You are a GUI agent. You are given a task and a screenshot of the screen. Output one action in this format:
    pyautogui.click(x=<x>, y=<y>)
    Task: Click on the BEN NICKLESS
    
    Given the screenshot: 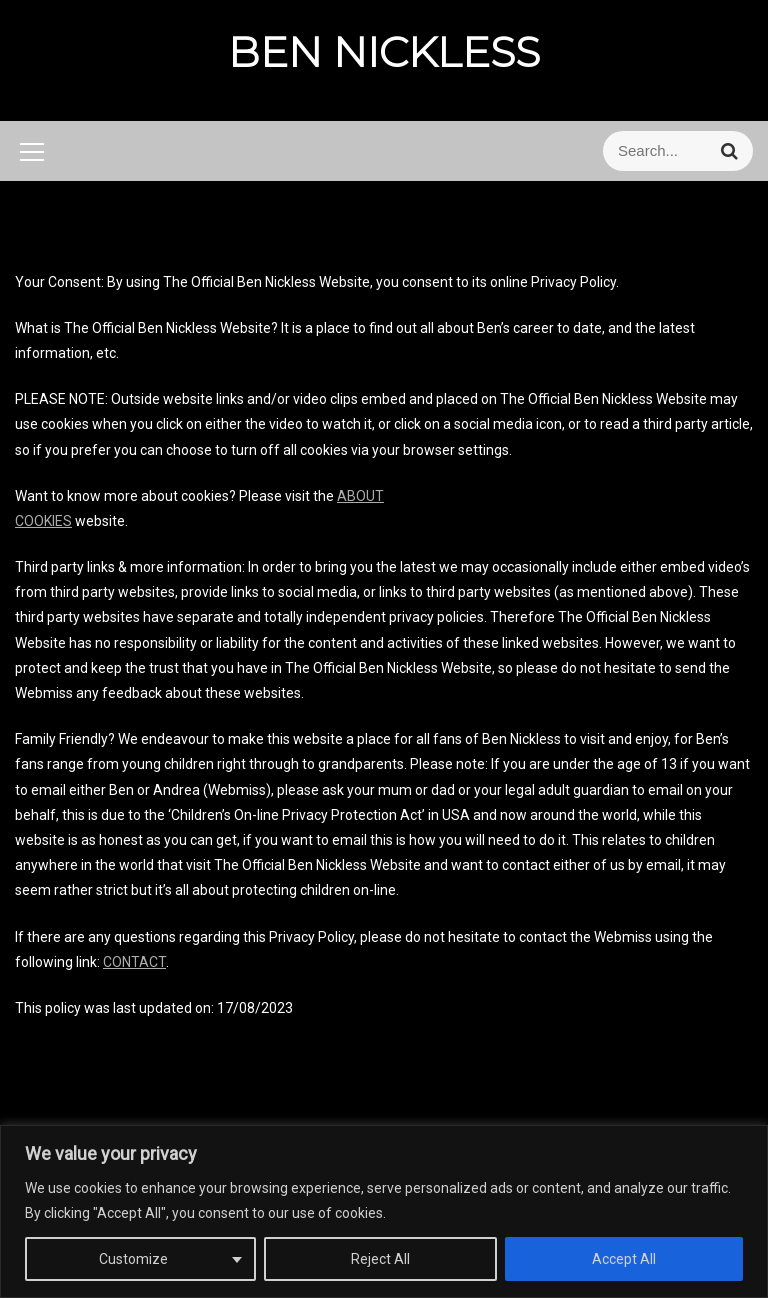 What is the action you would take?
    pyautogui.click(x=384, y=52)
    